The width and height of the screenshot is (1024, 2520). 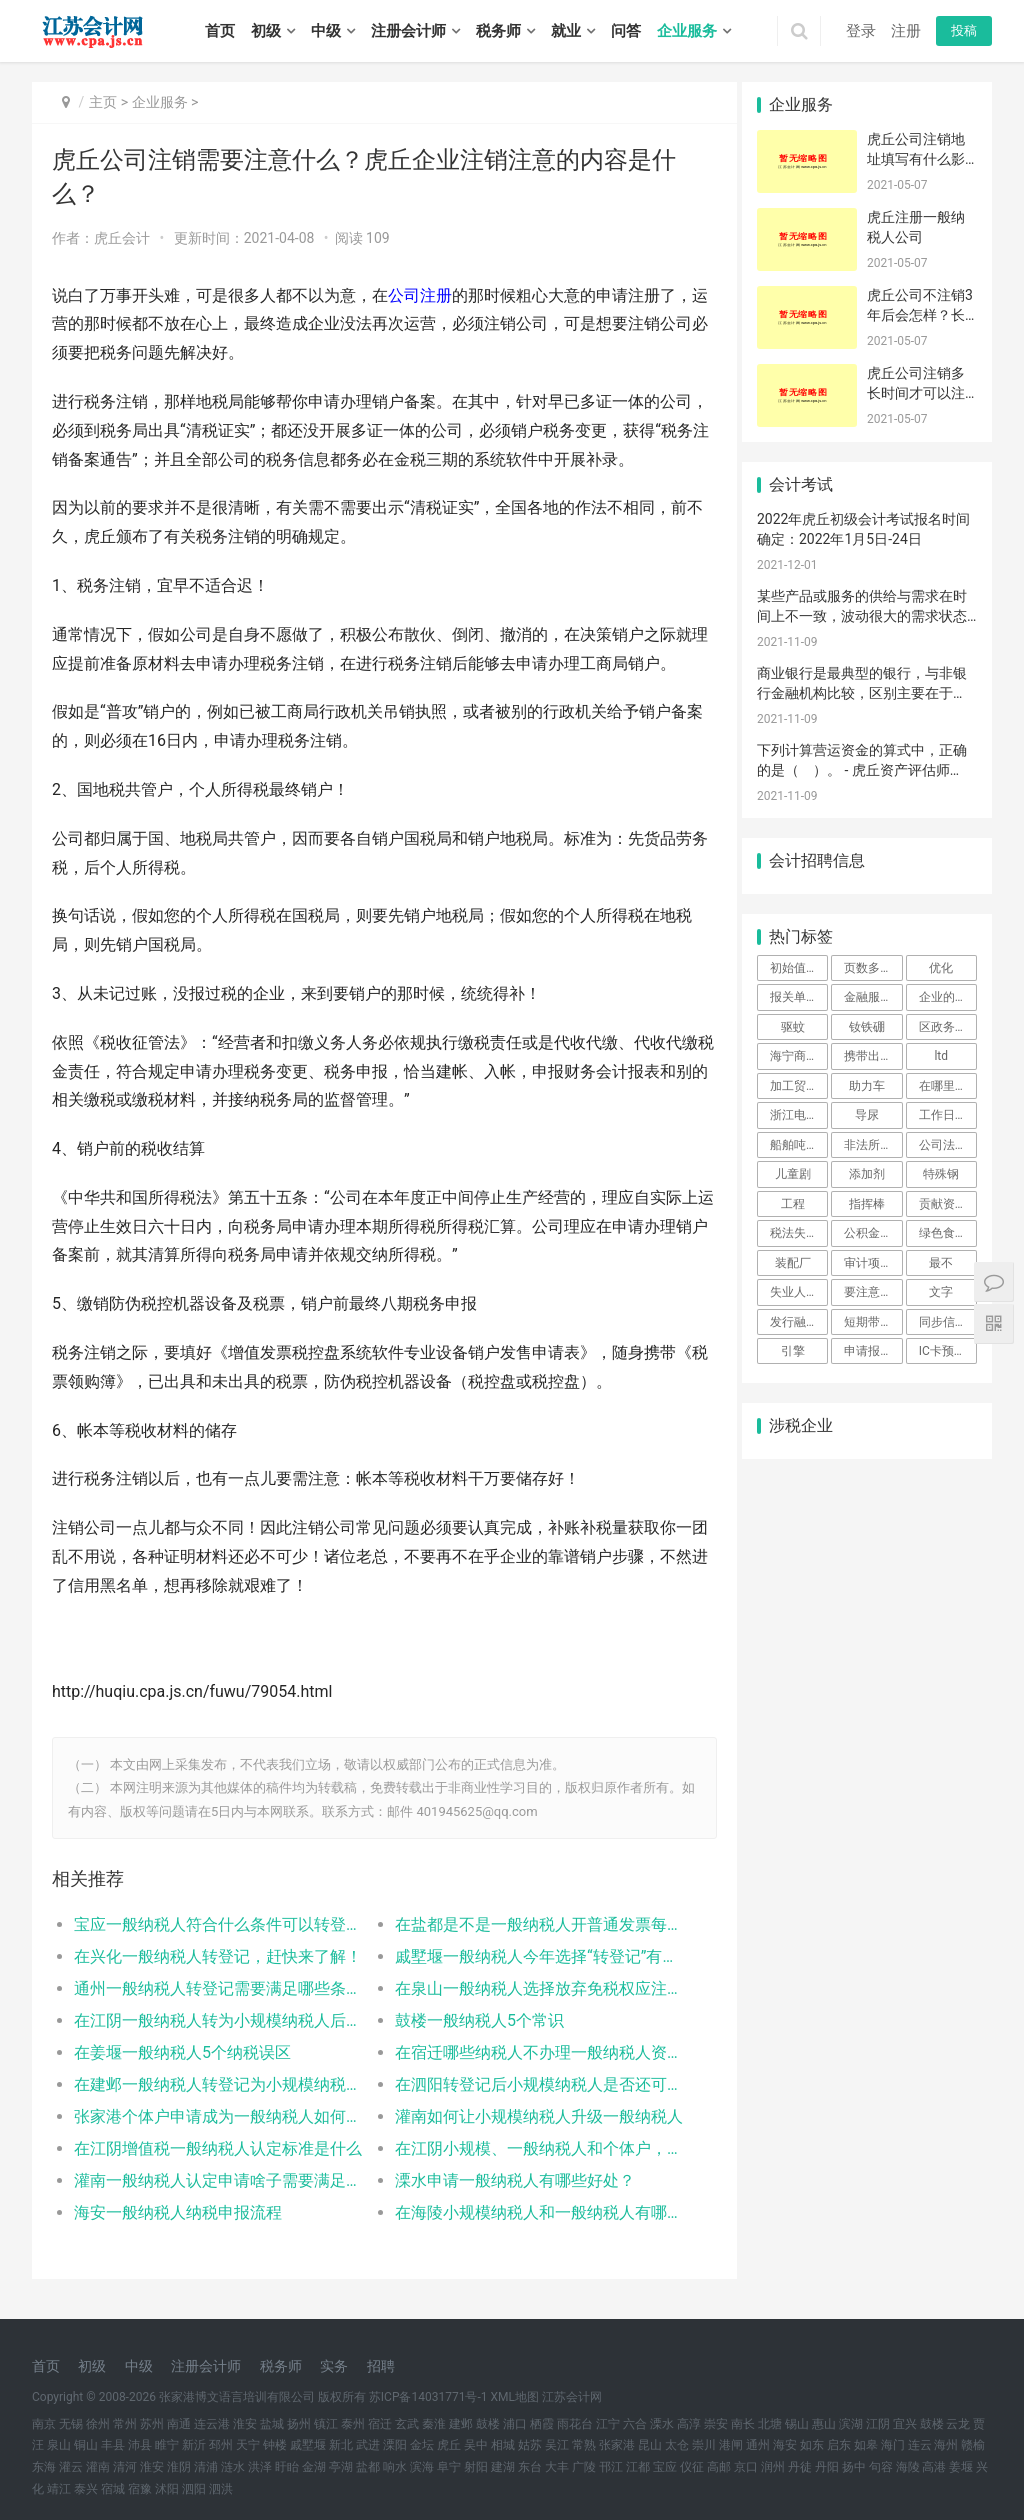 I want to click on 通州一般纳税人转登记需要满足哪些条件？, so click(x=215, y=1988).